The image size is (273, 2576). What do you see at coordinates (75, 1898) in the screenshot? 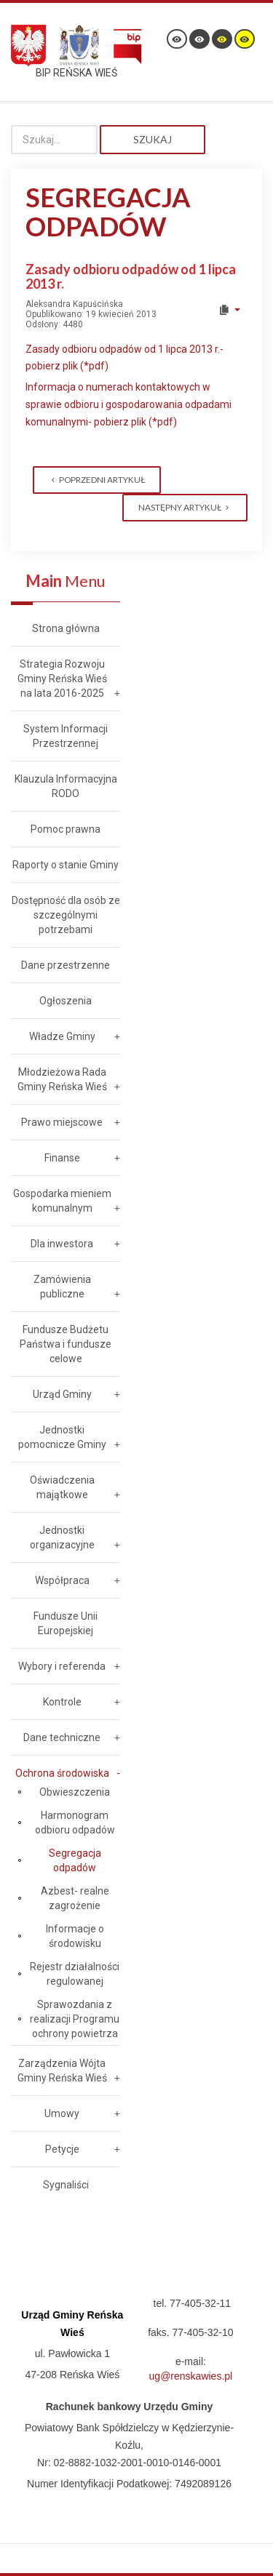
I see `Azbest- realne zagrożenie` at bounding box center [75, 1898].